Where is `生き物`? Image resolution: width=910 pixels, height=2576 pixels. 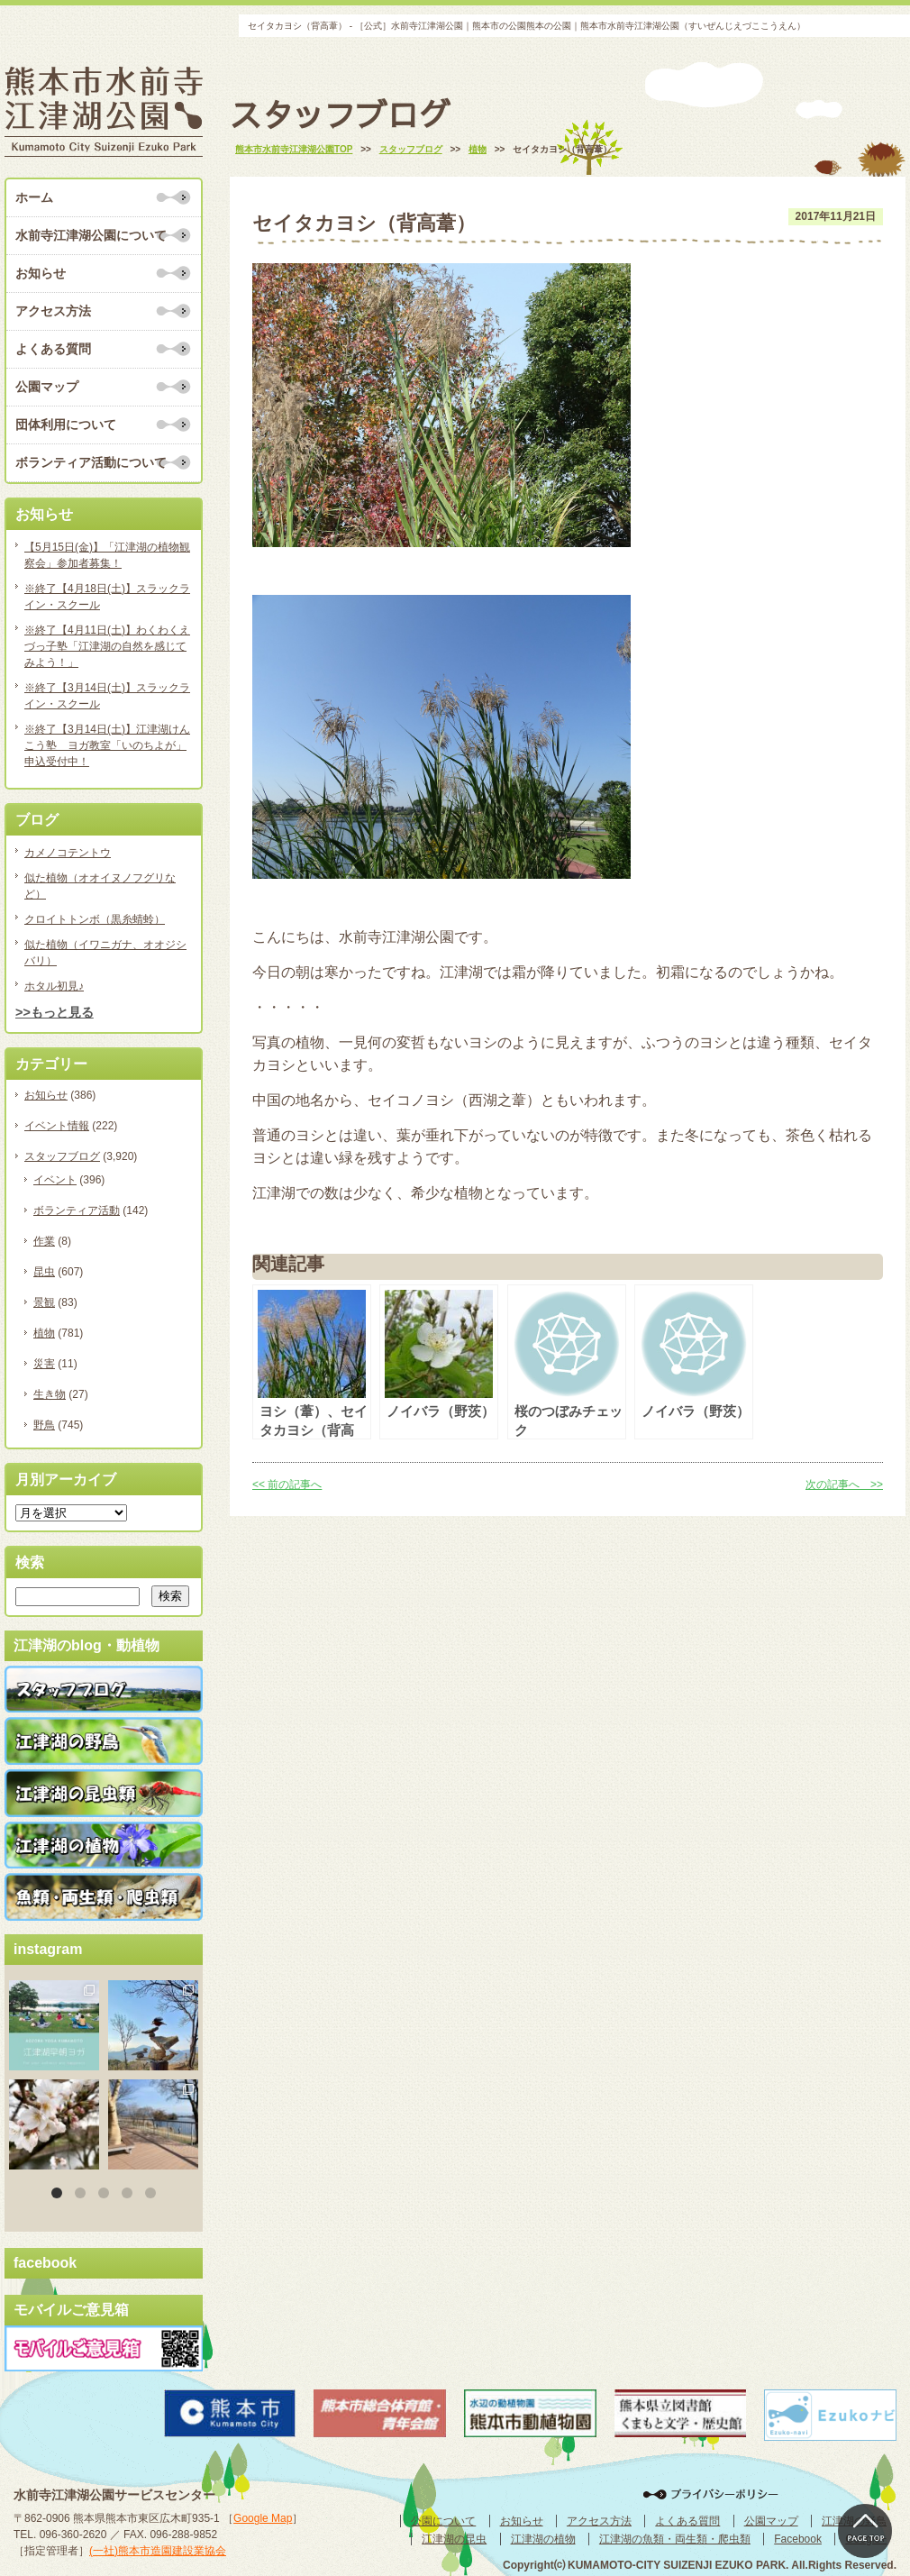
生き物 is located at coordinates (49, 1394).